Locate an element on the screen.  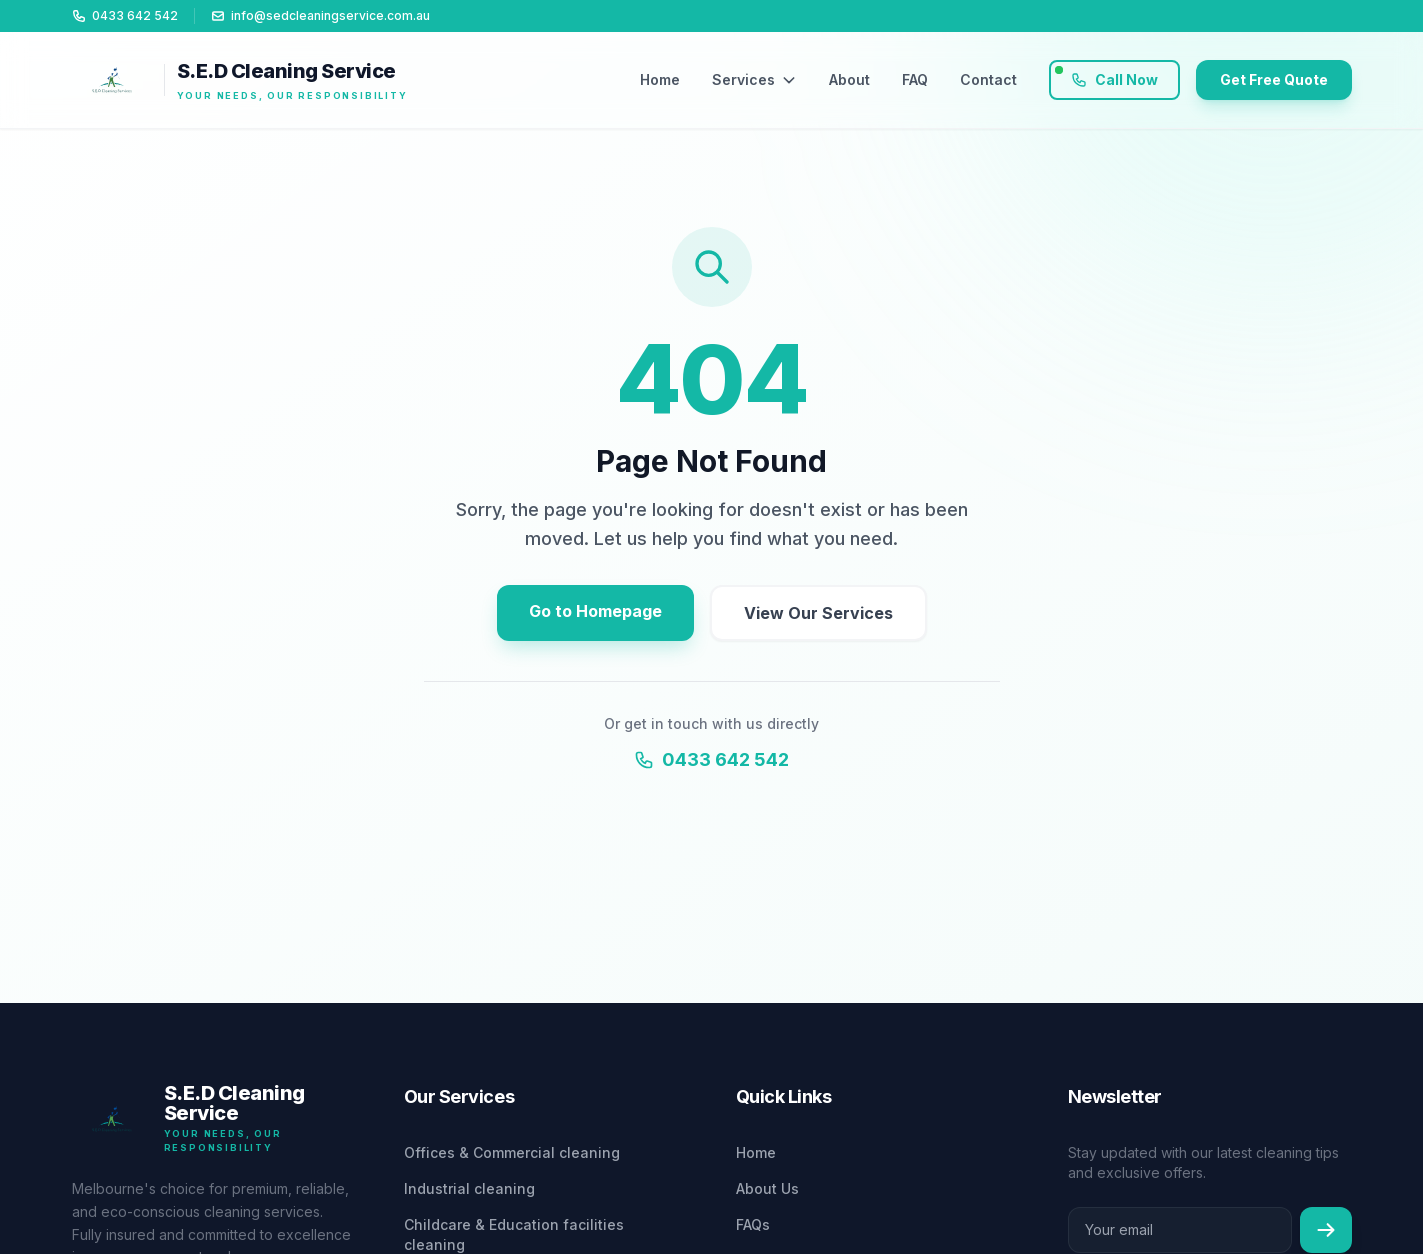
Go to Homepage is located at coordinates (595, 611).